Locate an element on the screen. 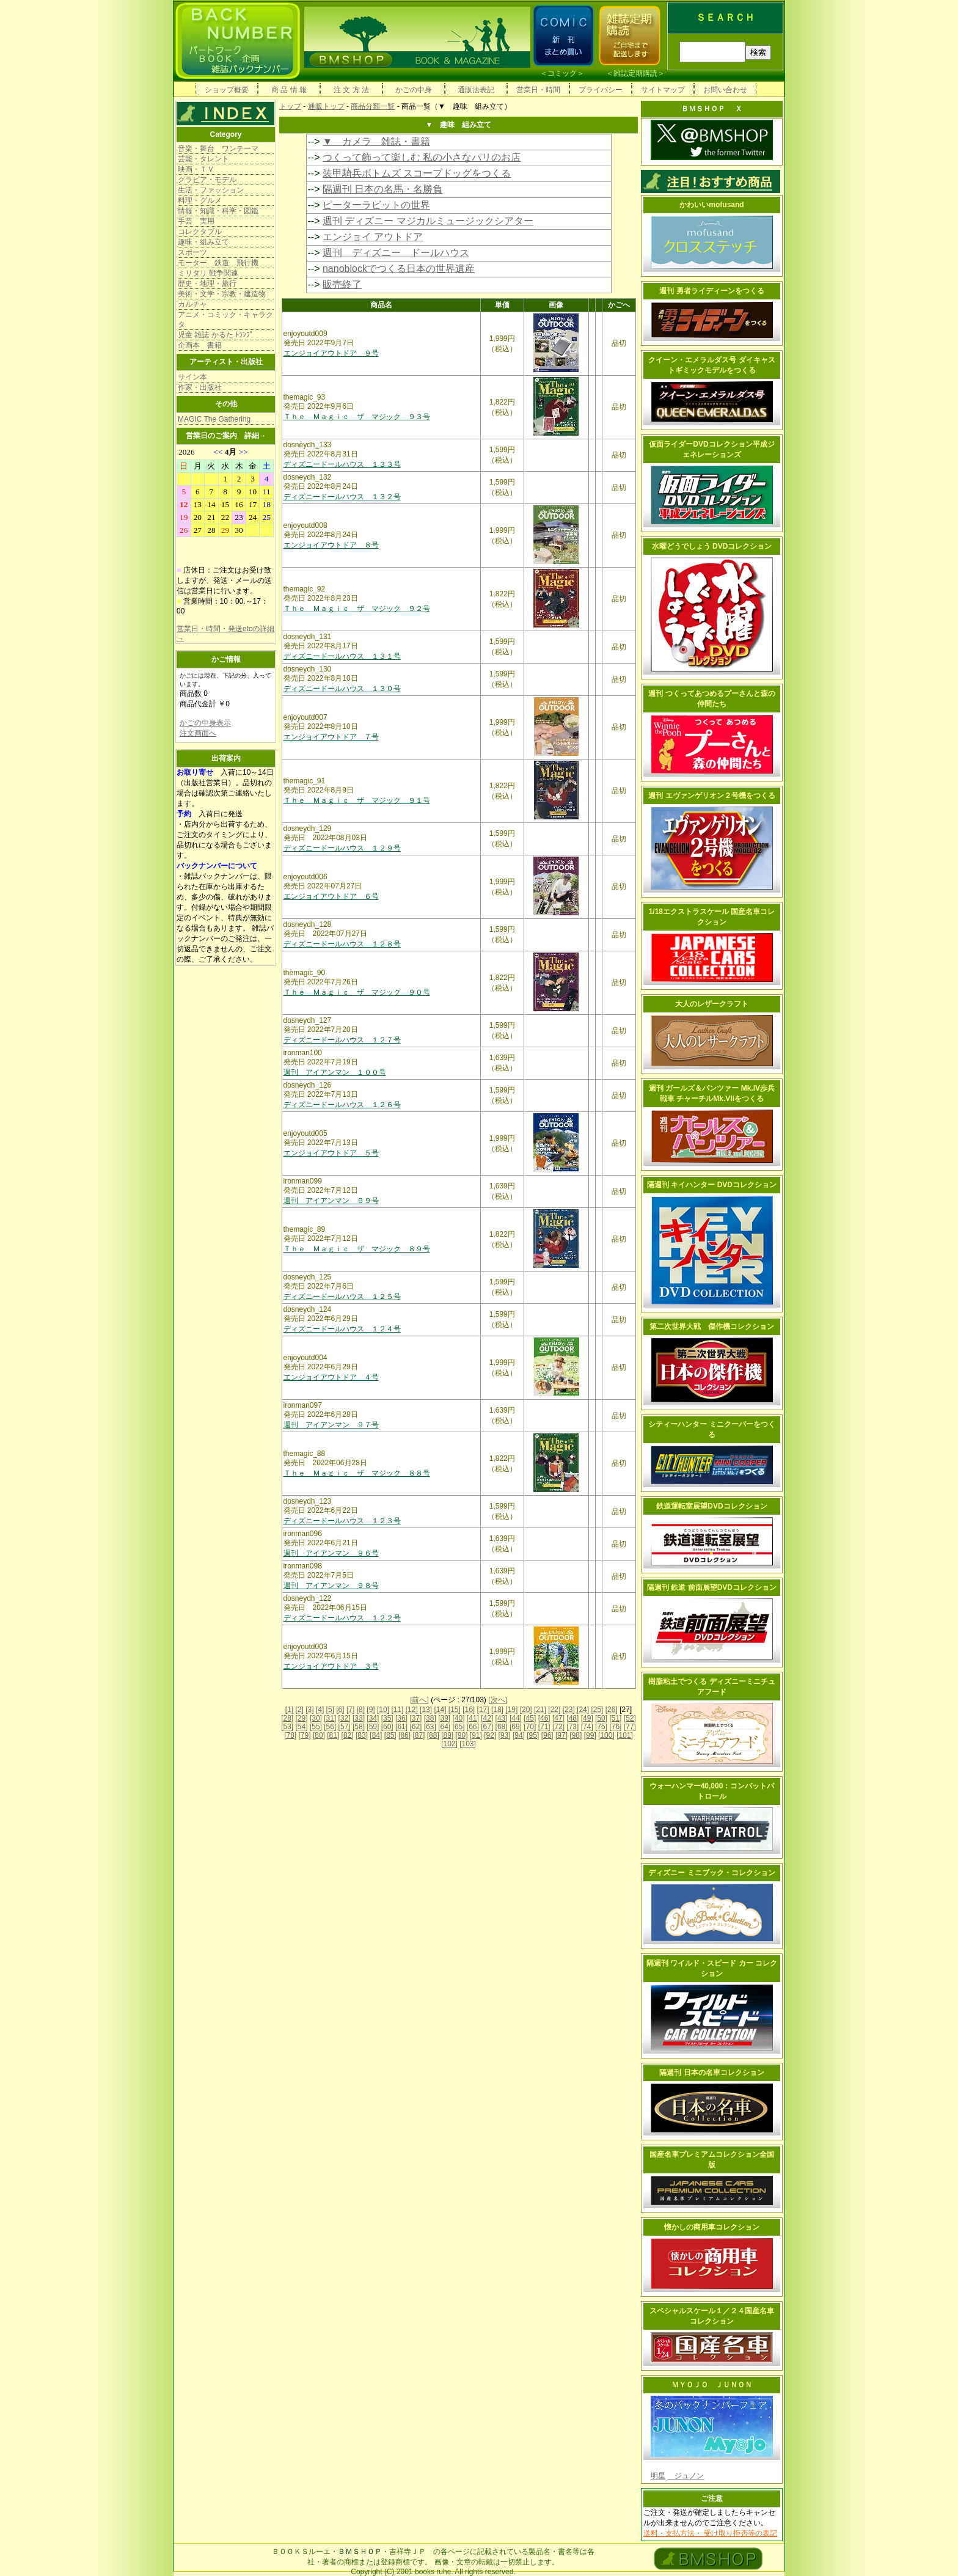 The image size is (958, 2576). 手芸 実用 is located at coordinates (196, 221).